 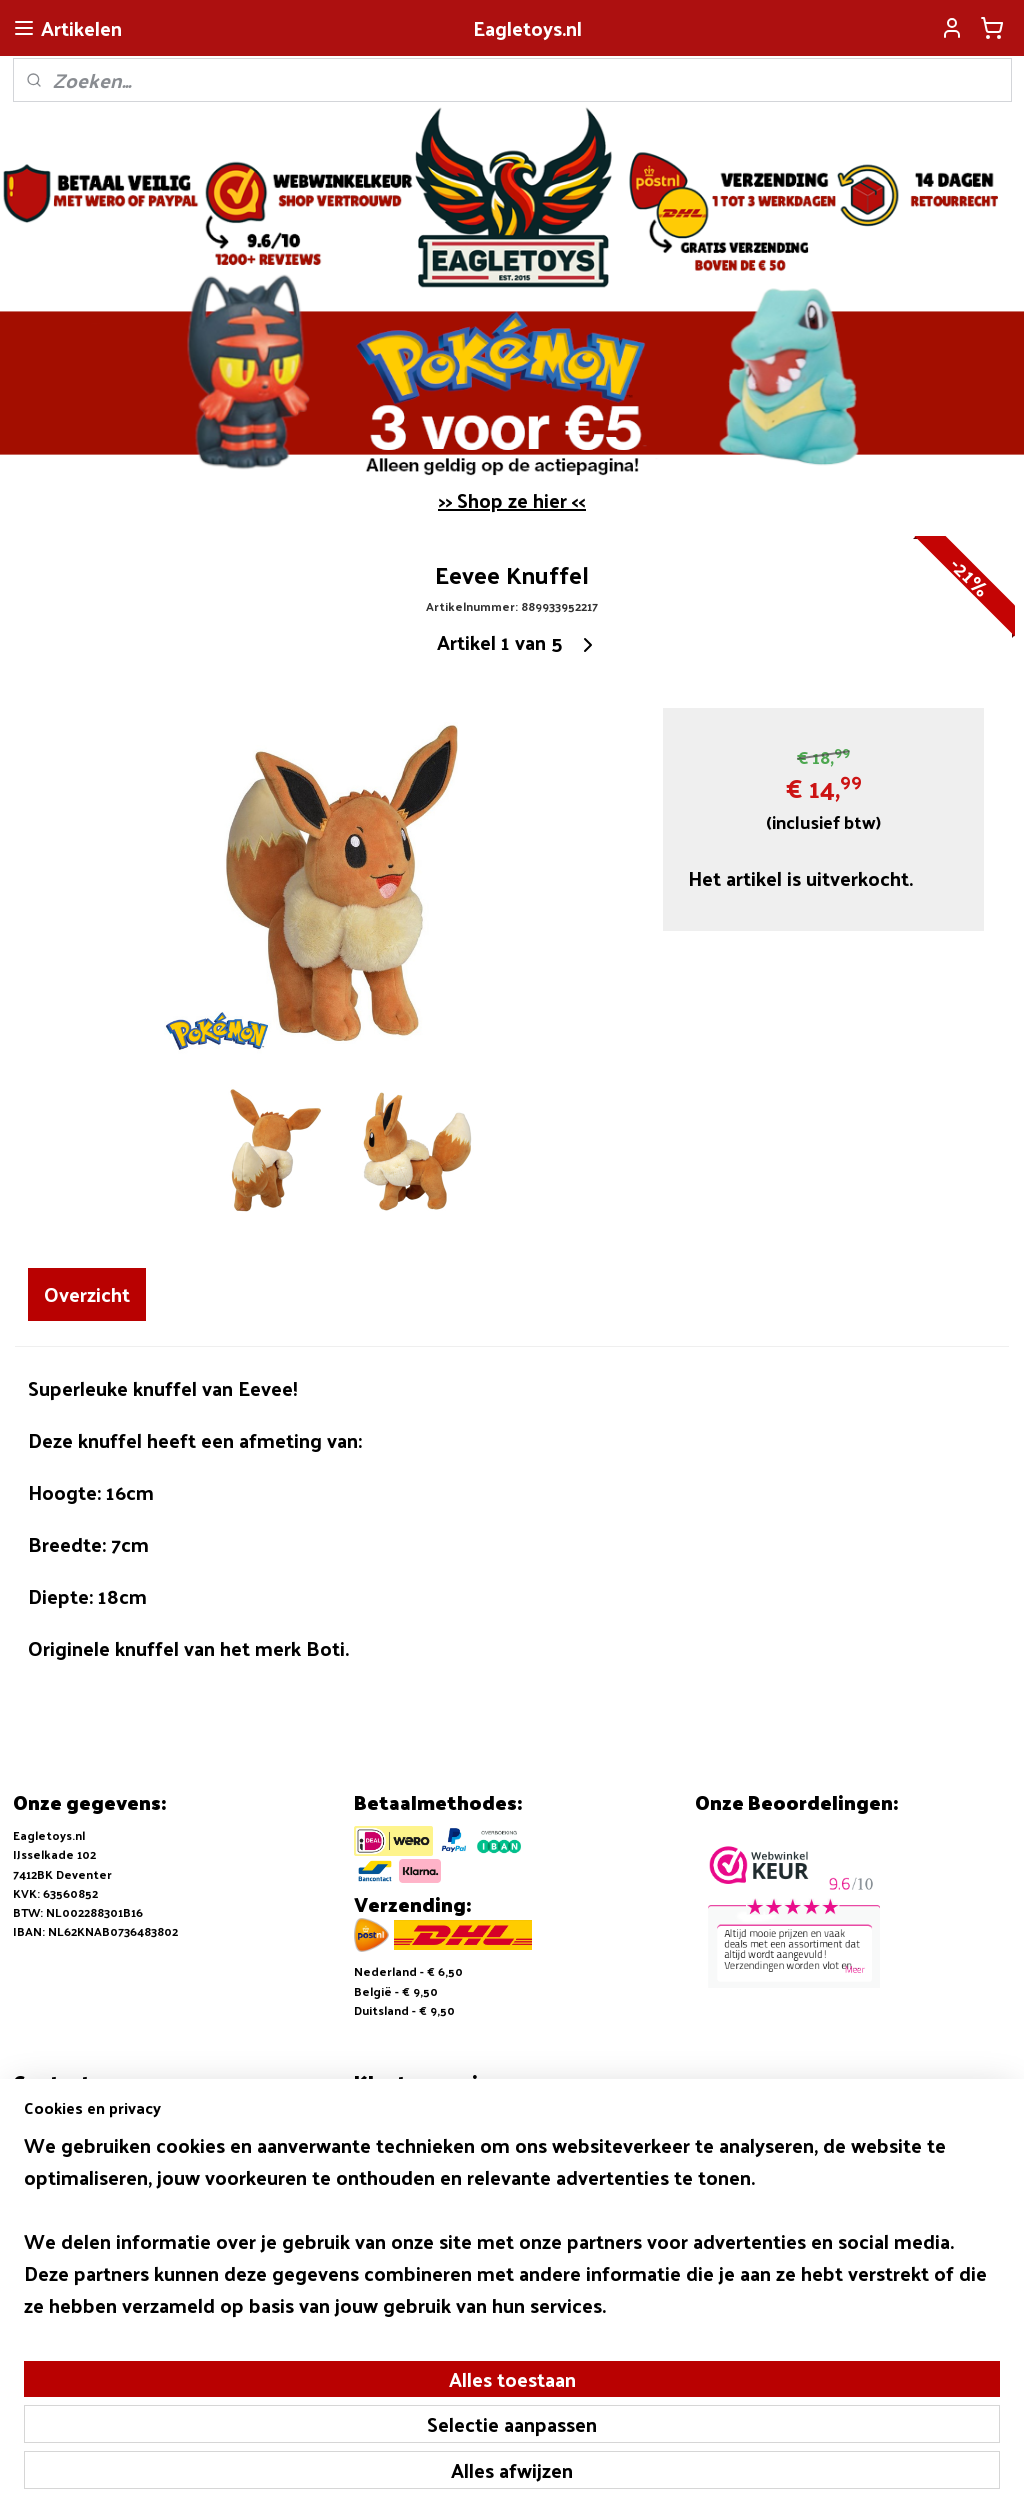 I want to click on Contact, so click(x=377, y=2173).